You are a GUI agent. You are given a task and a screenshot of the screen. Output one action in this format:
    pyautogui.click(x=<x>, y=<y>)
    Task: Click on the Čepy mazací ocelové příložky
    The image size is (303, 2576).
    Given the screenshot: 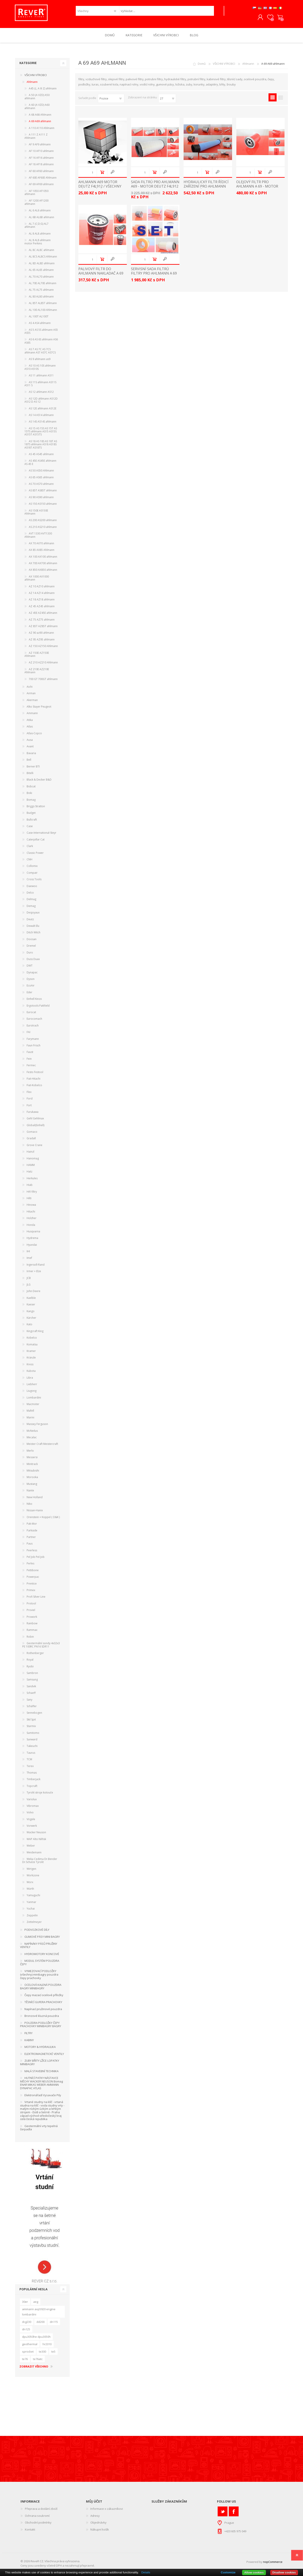 What is the action you would take?
    pyautogui.click(x=43, y=1995)
    